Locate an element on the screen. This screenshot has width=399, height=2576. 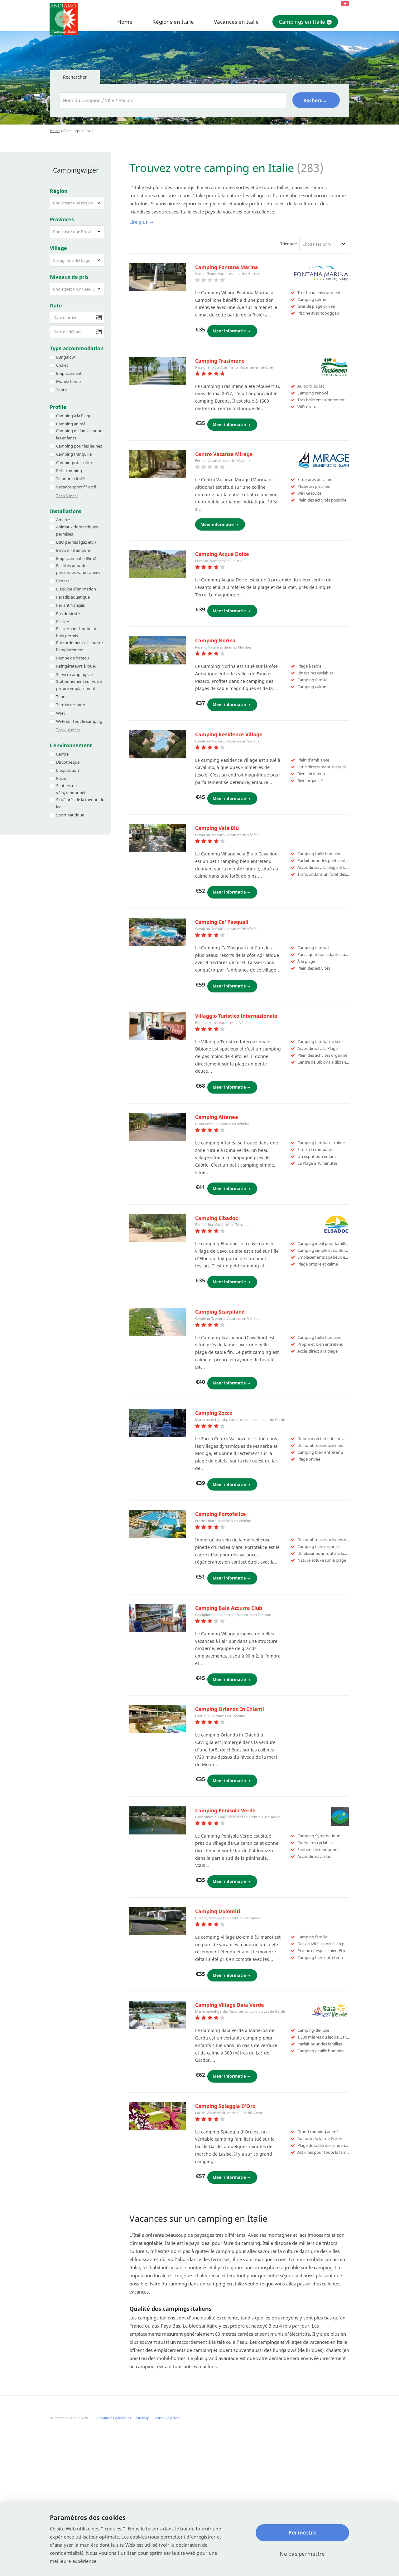
Réfrigérateurs à louer is located at coordinates (76, 660).